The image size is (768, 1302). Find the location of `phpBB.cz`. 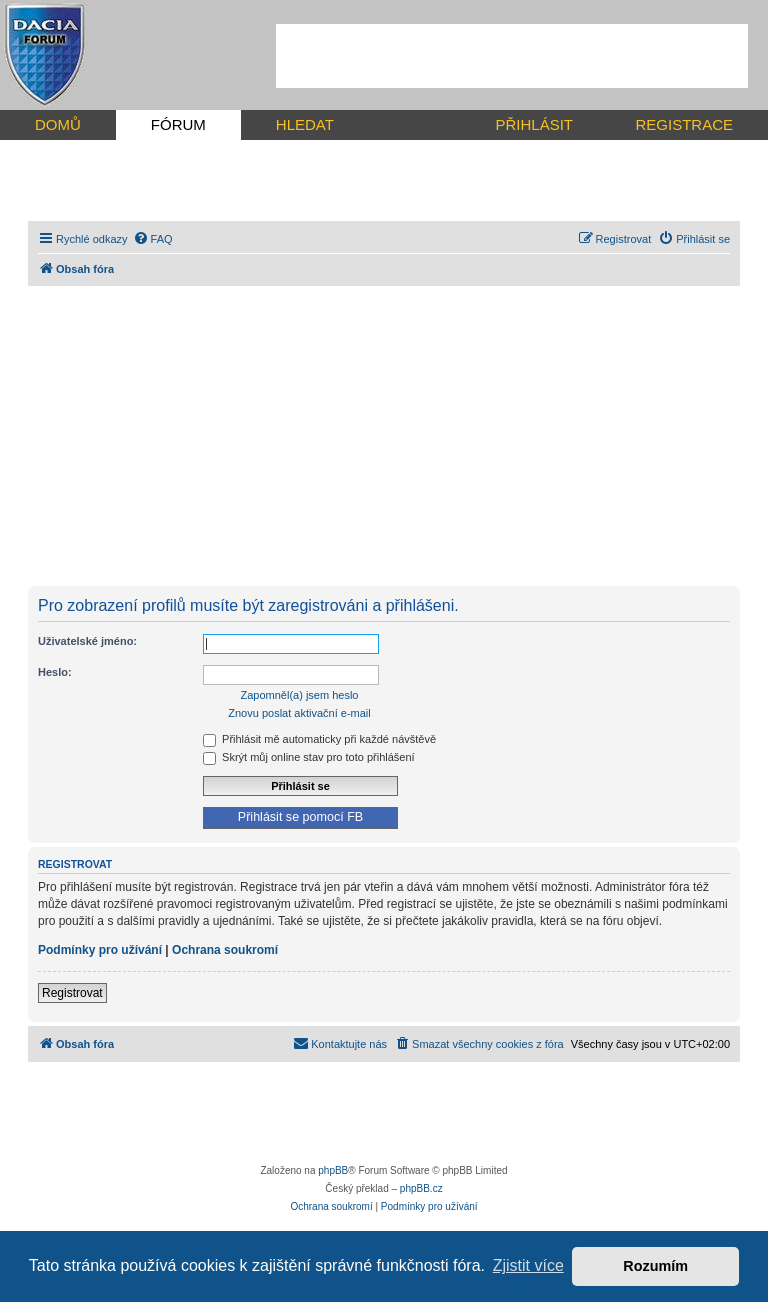

phpBB.cz is located at coordinates (421, 1188).